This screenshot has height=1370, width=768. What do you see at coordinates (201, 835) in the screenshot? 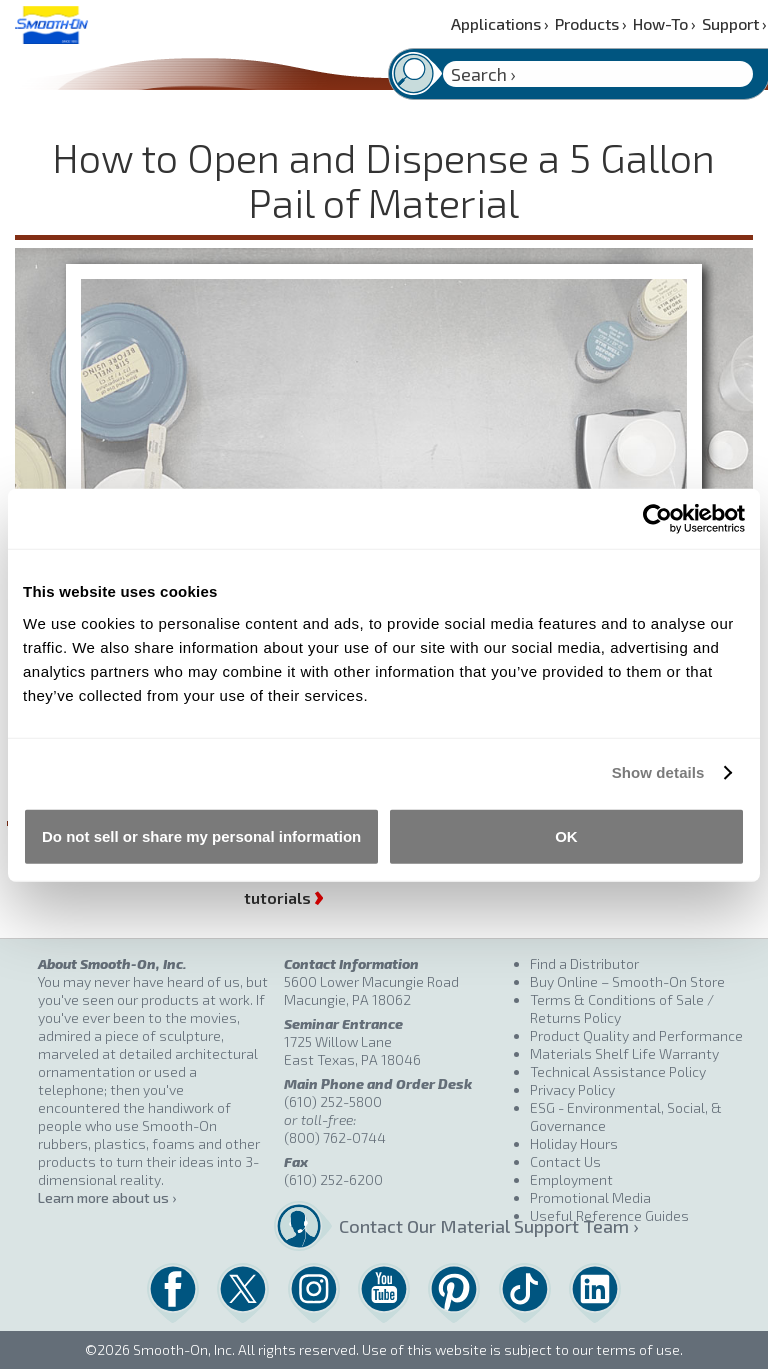
I see `Do not sell or share my personal information` at bounding box center [201, 835].